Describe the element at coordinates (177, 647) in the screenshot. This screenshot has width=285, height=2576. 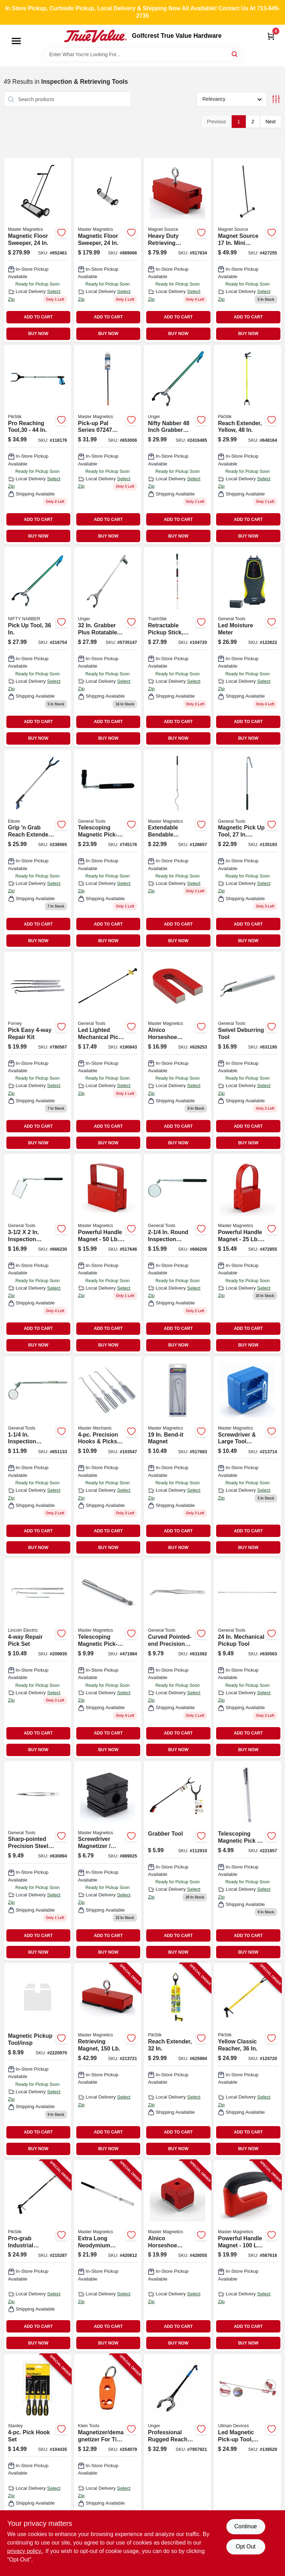
I see `[Go to trashstik-retractable-aluminum-pick-up-tool-with-pull-capacity-748038614225-104720 product page]` at that location.